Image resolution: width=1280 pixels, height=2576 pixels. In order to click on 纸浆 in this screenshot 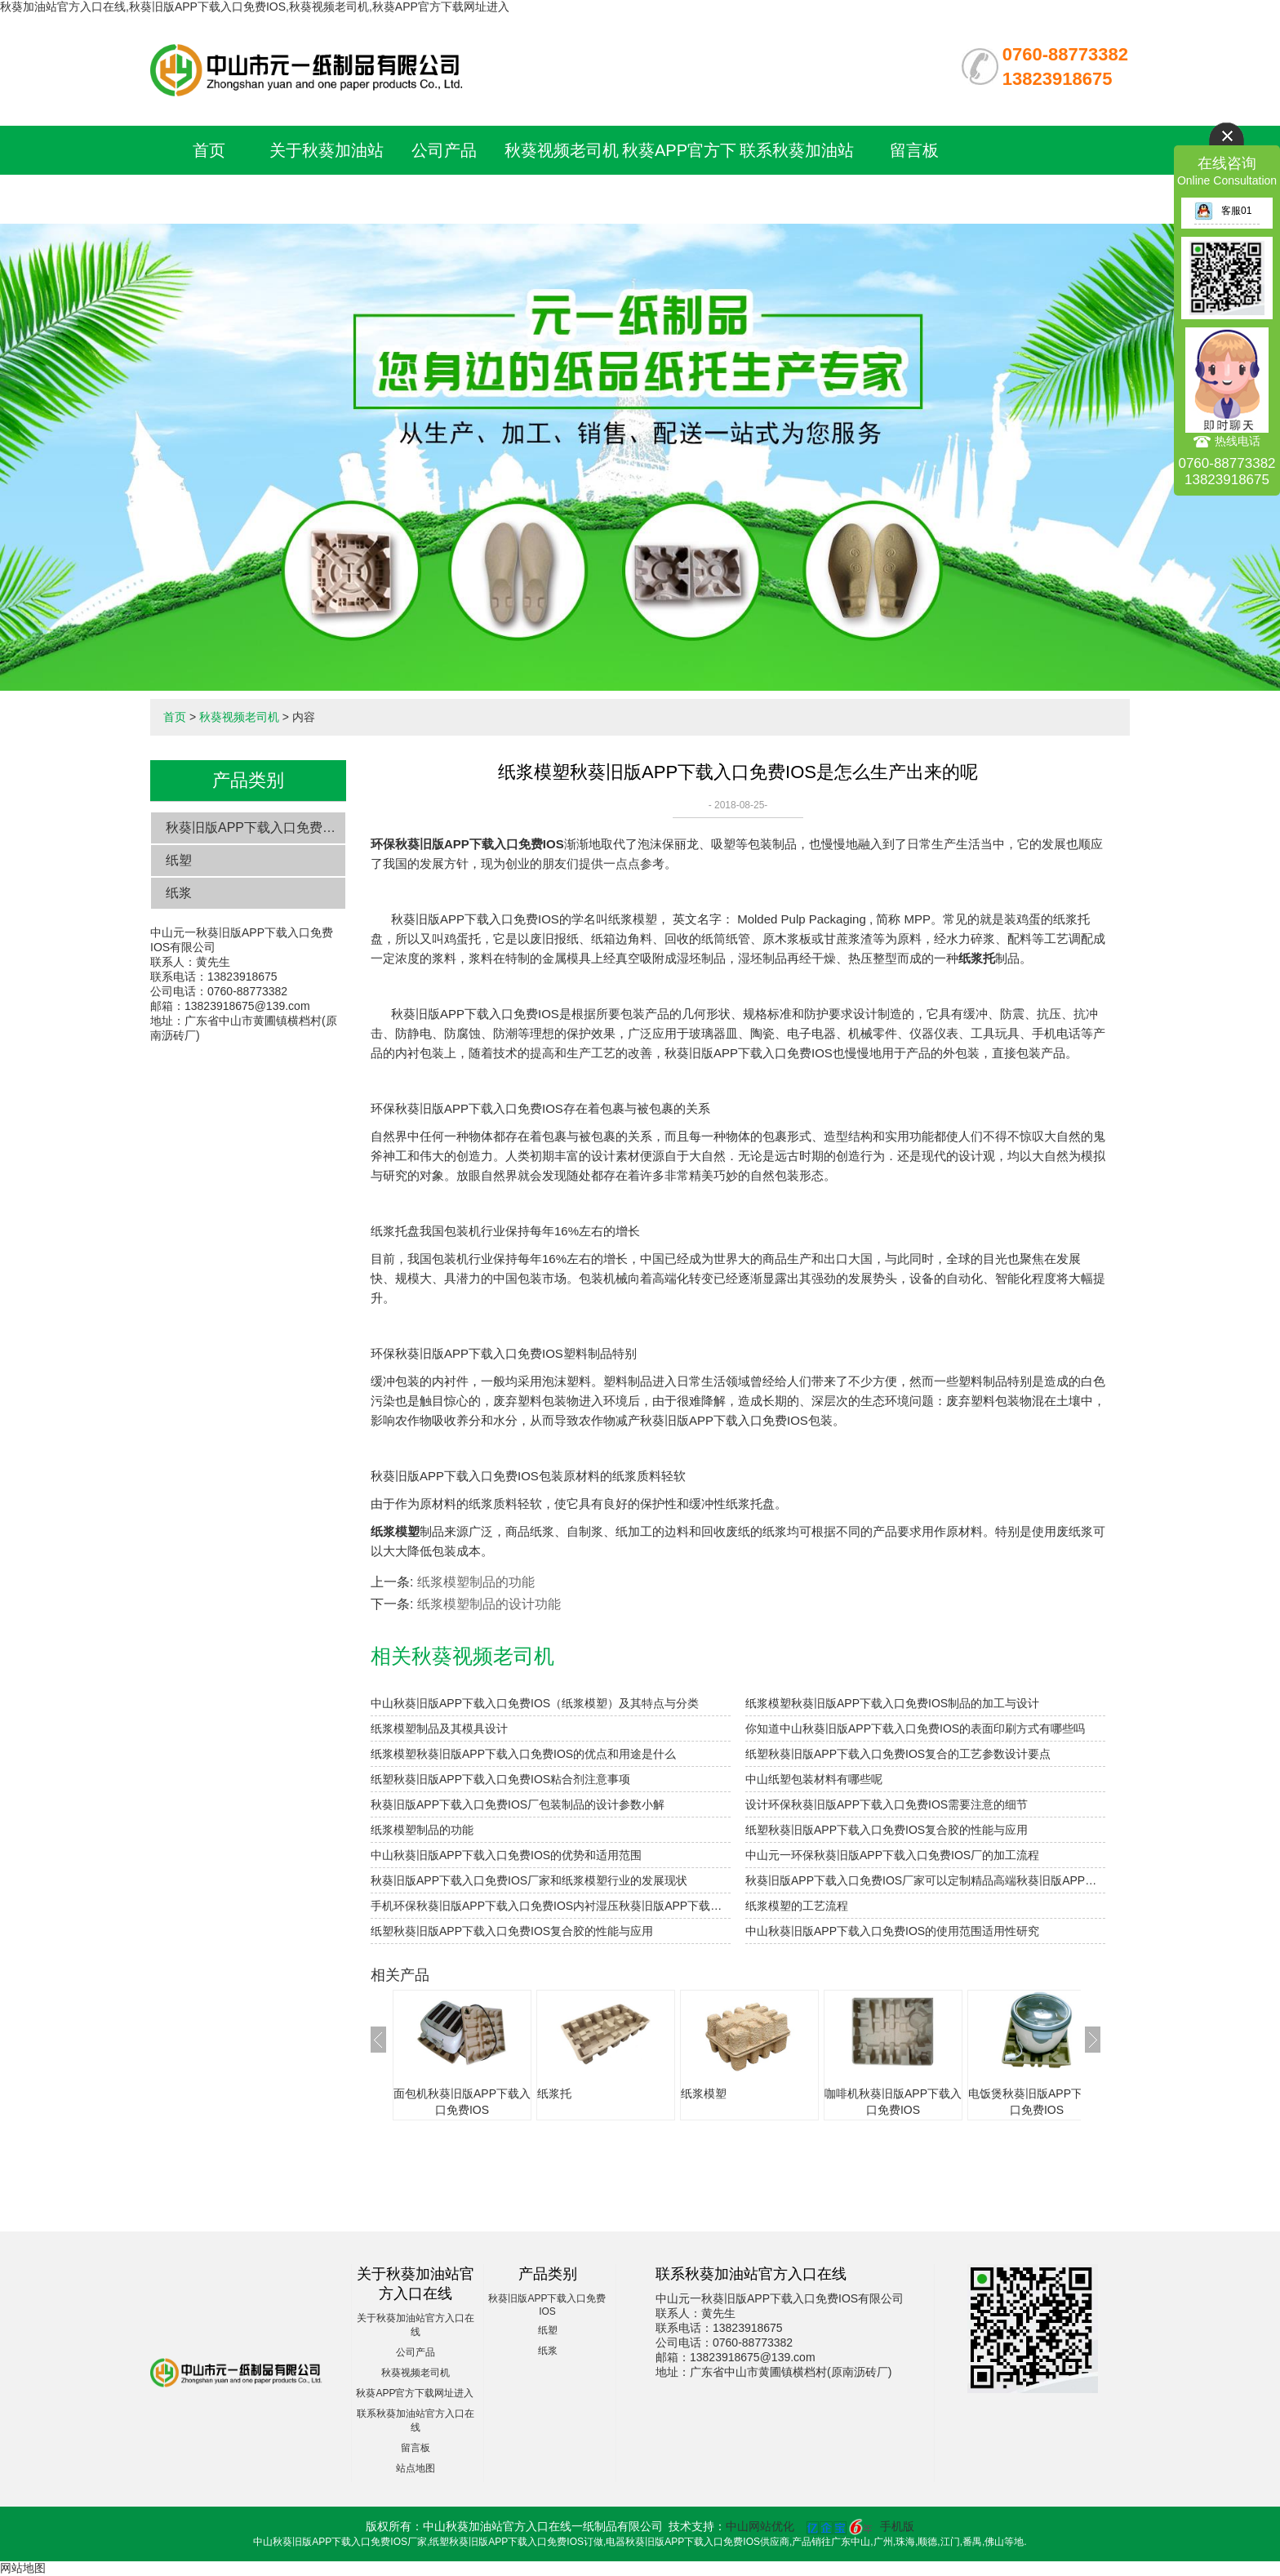, I will do `click(179, 893)`.